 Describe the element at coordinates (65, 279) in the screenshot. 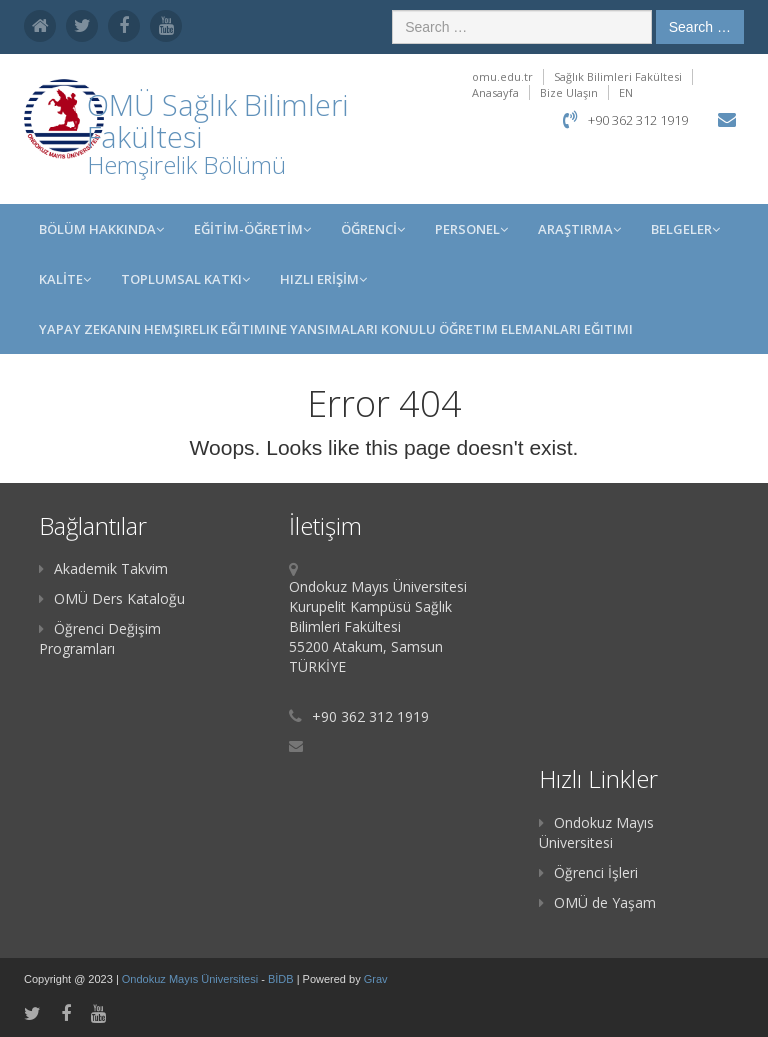

I see `KALİTE` at that location.